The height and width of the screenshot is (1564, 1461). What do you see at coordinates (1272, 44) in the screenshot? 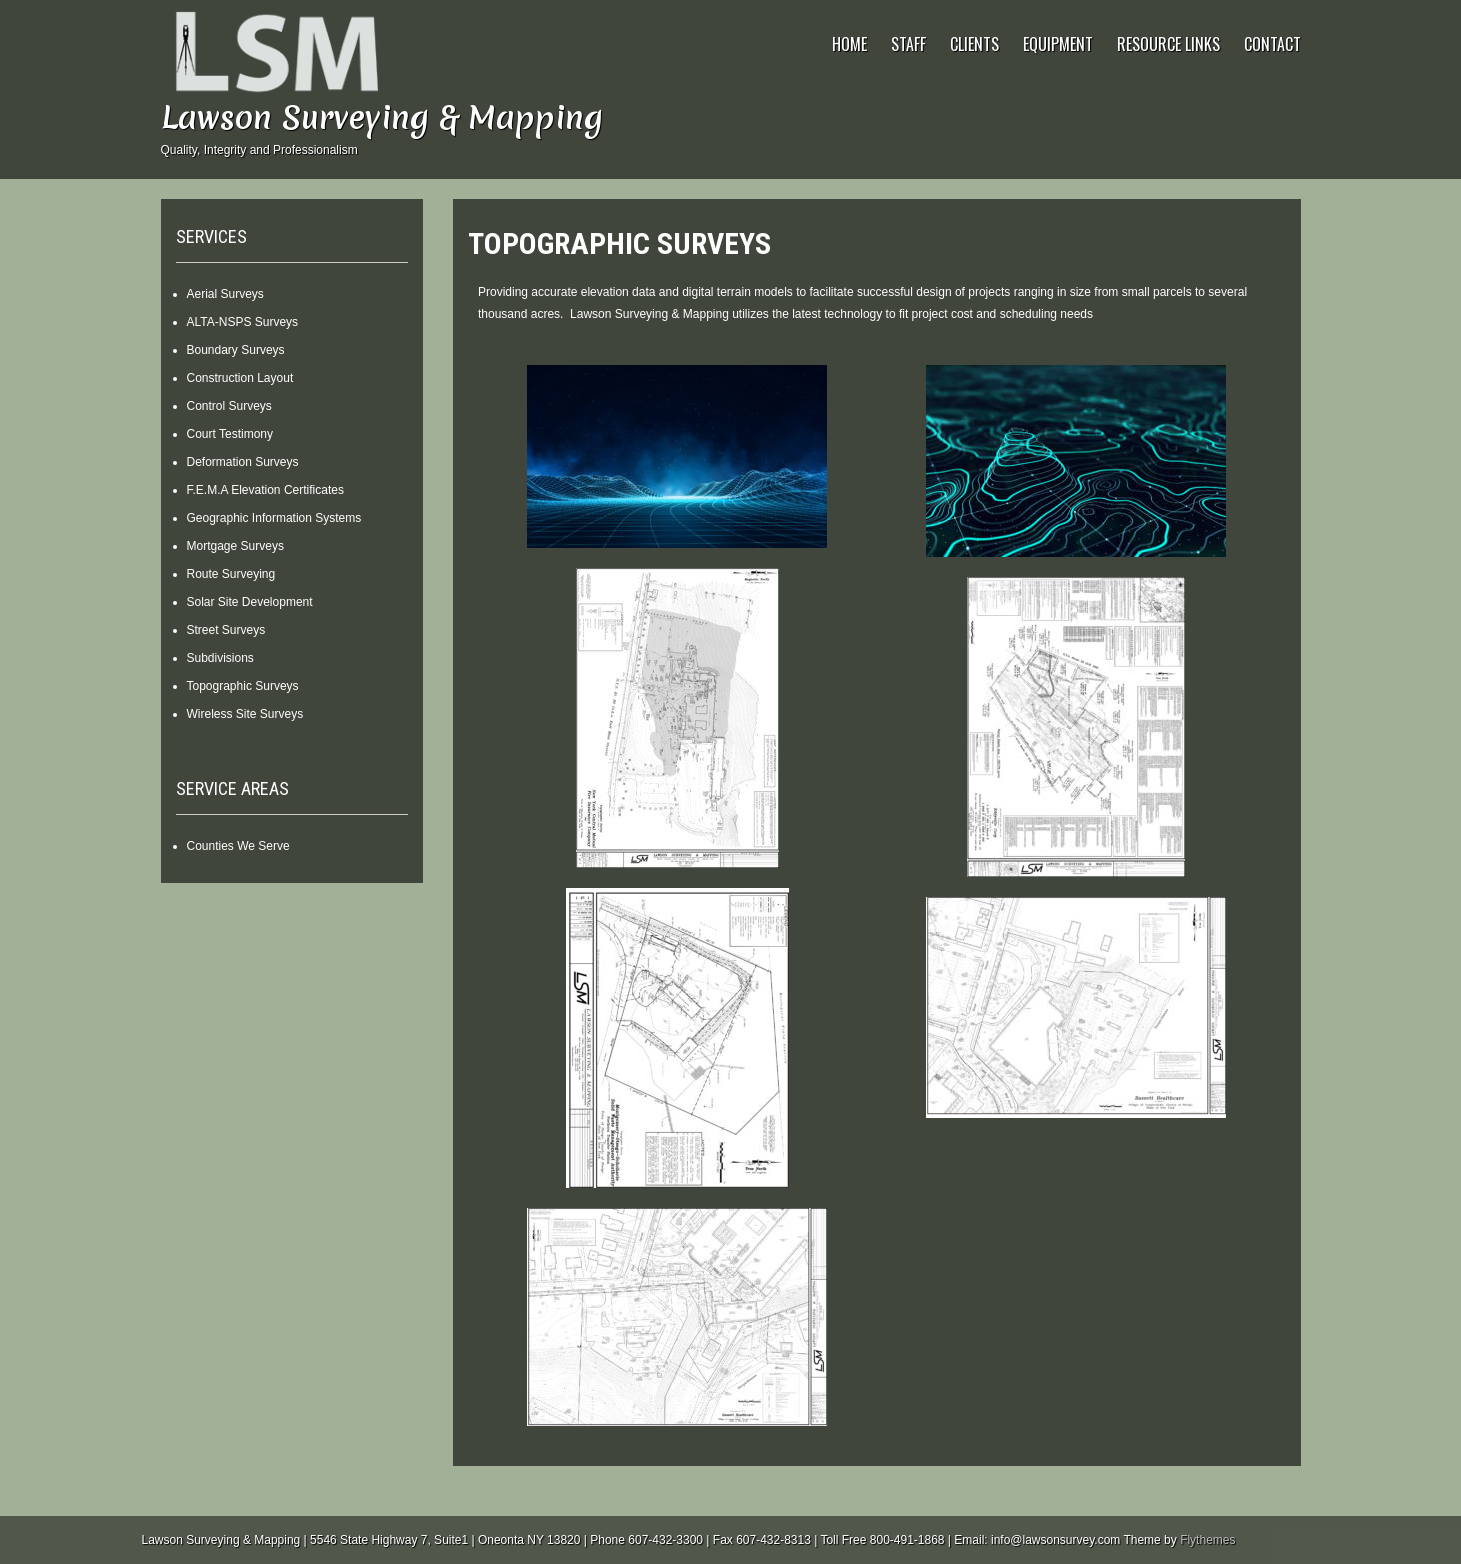
I see `Contact` at bounding box center [1272, 44].